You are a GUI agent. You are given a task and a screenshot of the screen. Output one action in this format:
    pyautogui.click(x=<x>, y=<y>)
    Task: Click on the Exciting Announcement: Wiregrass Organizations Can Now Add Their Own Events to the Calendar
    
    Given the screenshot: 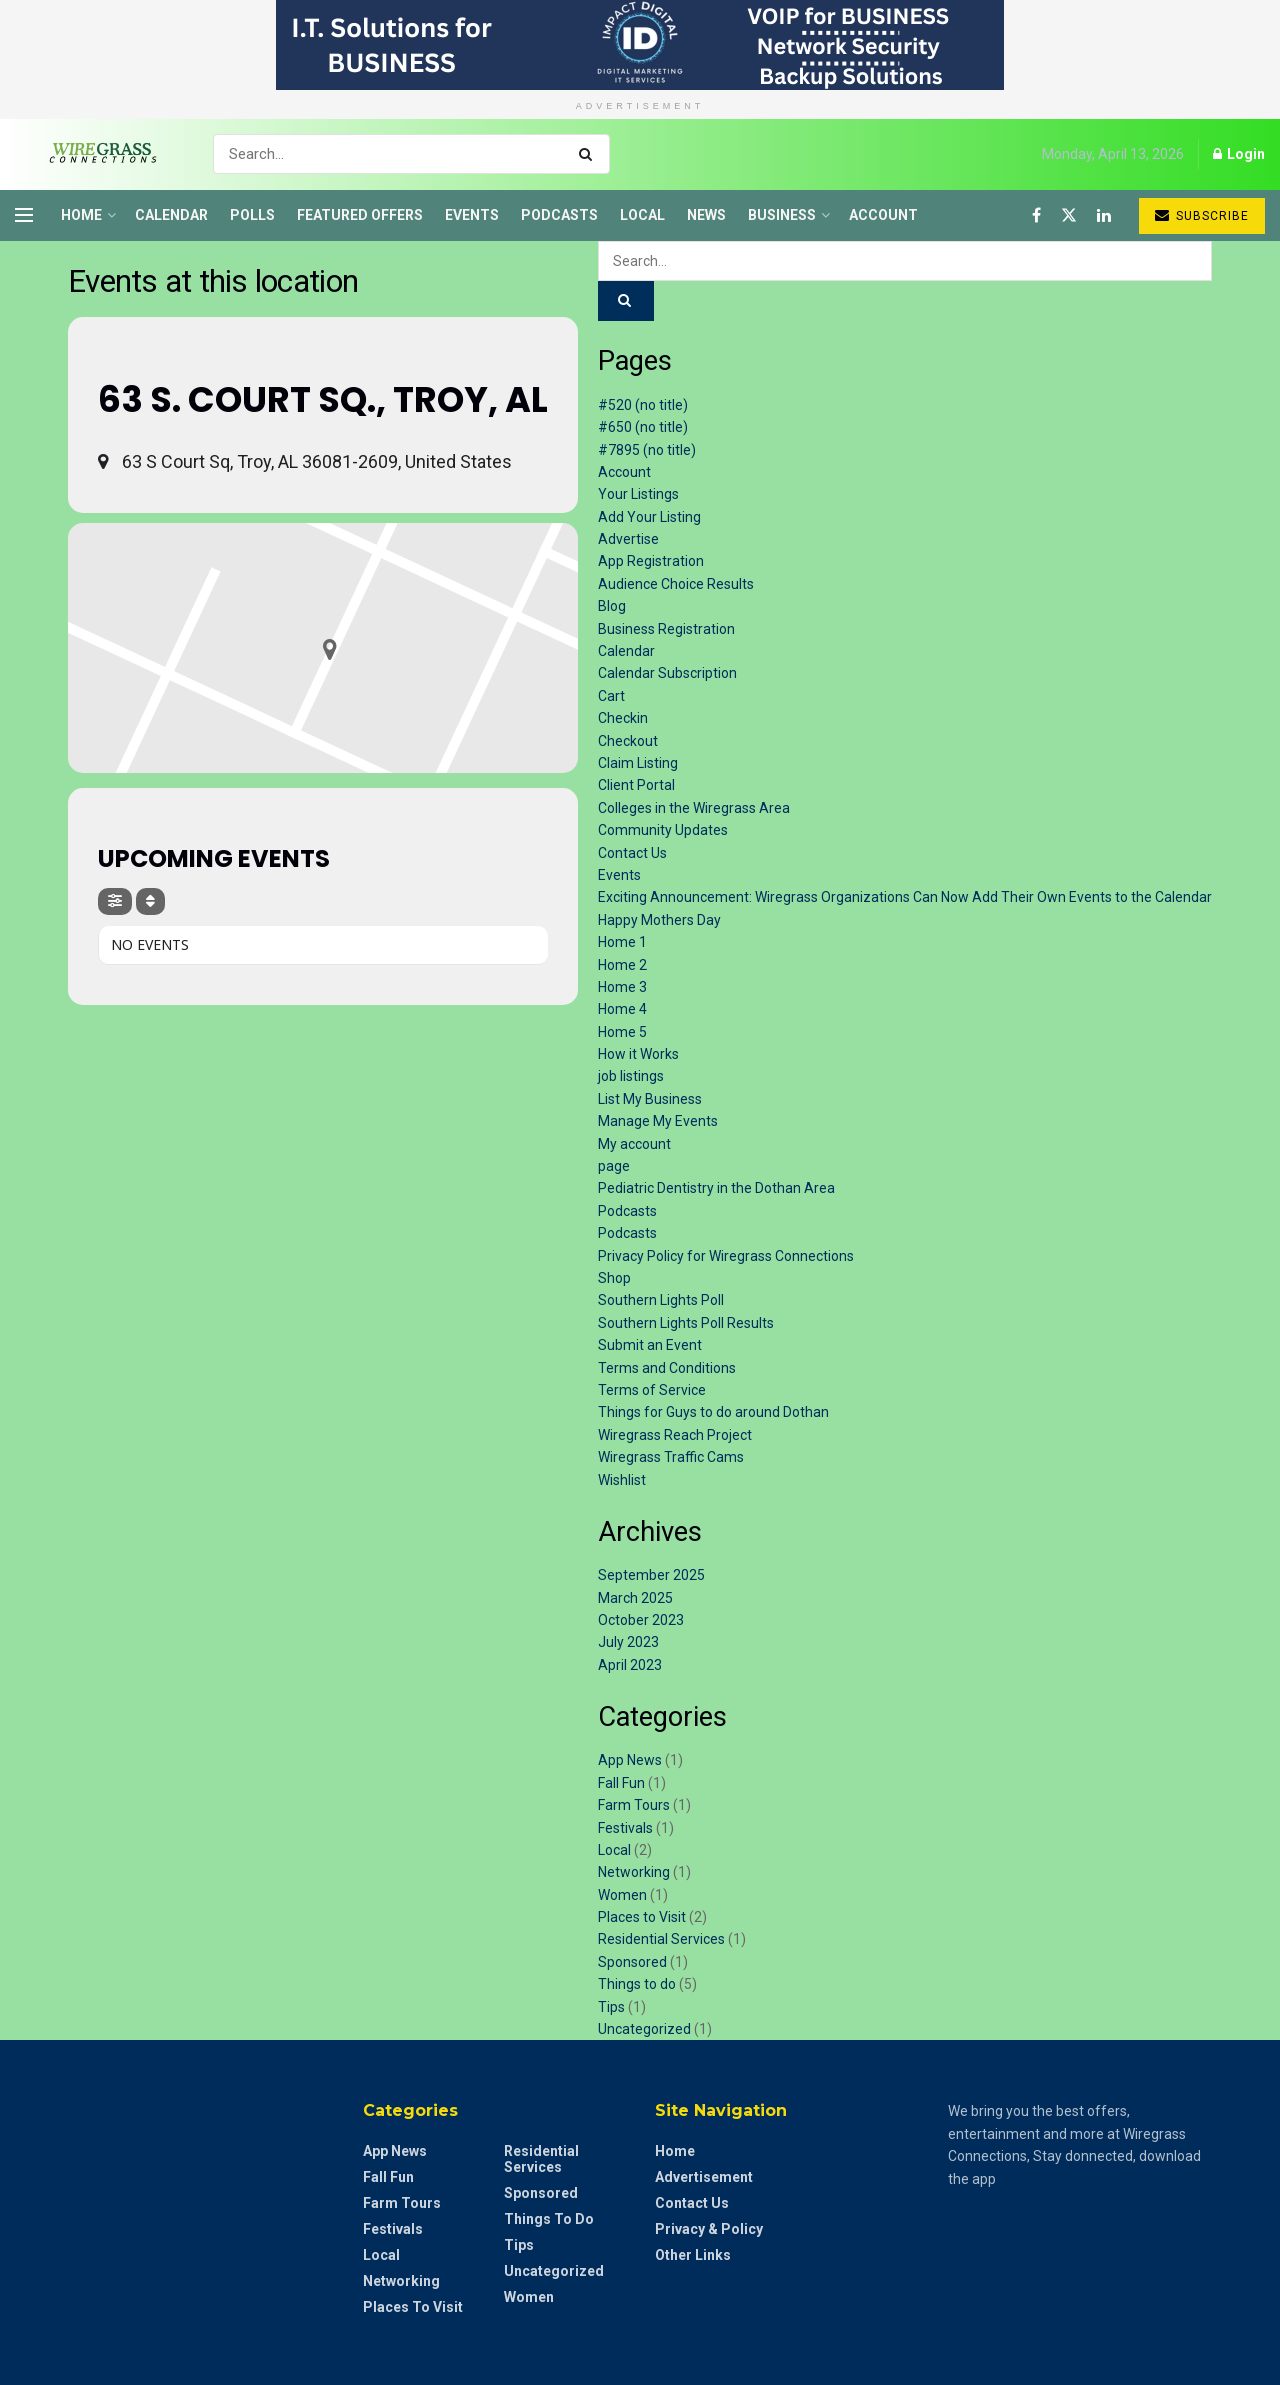 What is the action you would take?
    pyautogui.click(x=905, y=897)
    